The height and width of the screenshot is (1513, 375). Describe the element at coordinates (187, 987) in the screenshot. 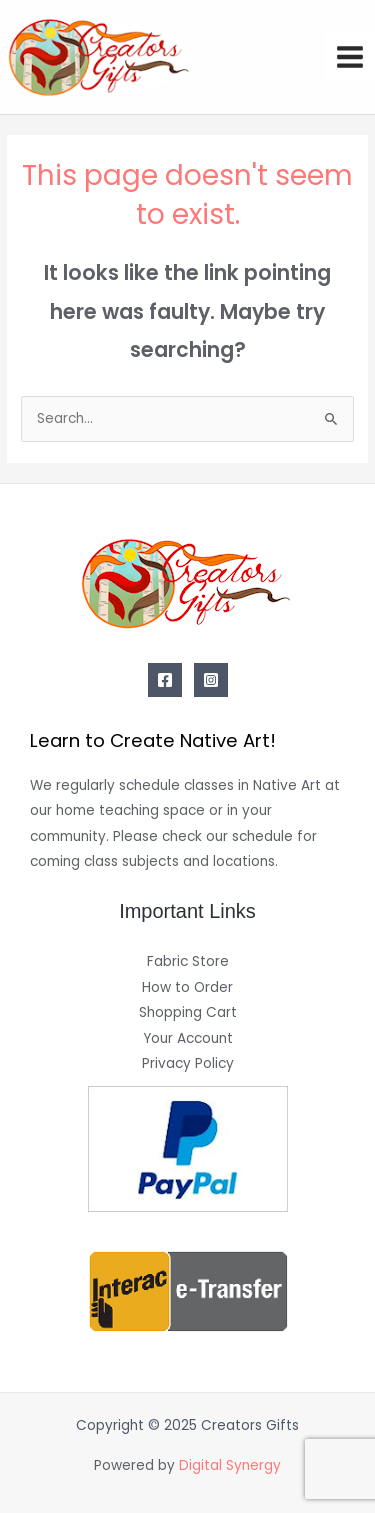

I see `How to Order` at that location.